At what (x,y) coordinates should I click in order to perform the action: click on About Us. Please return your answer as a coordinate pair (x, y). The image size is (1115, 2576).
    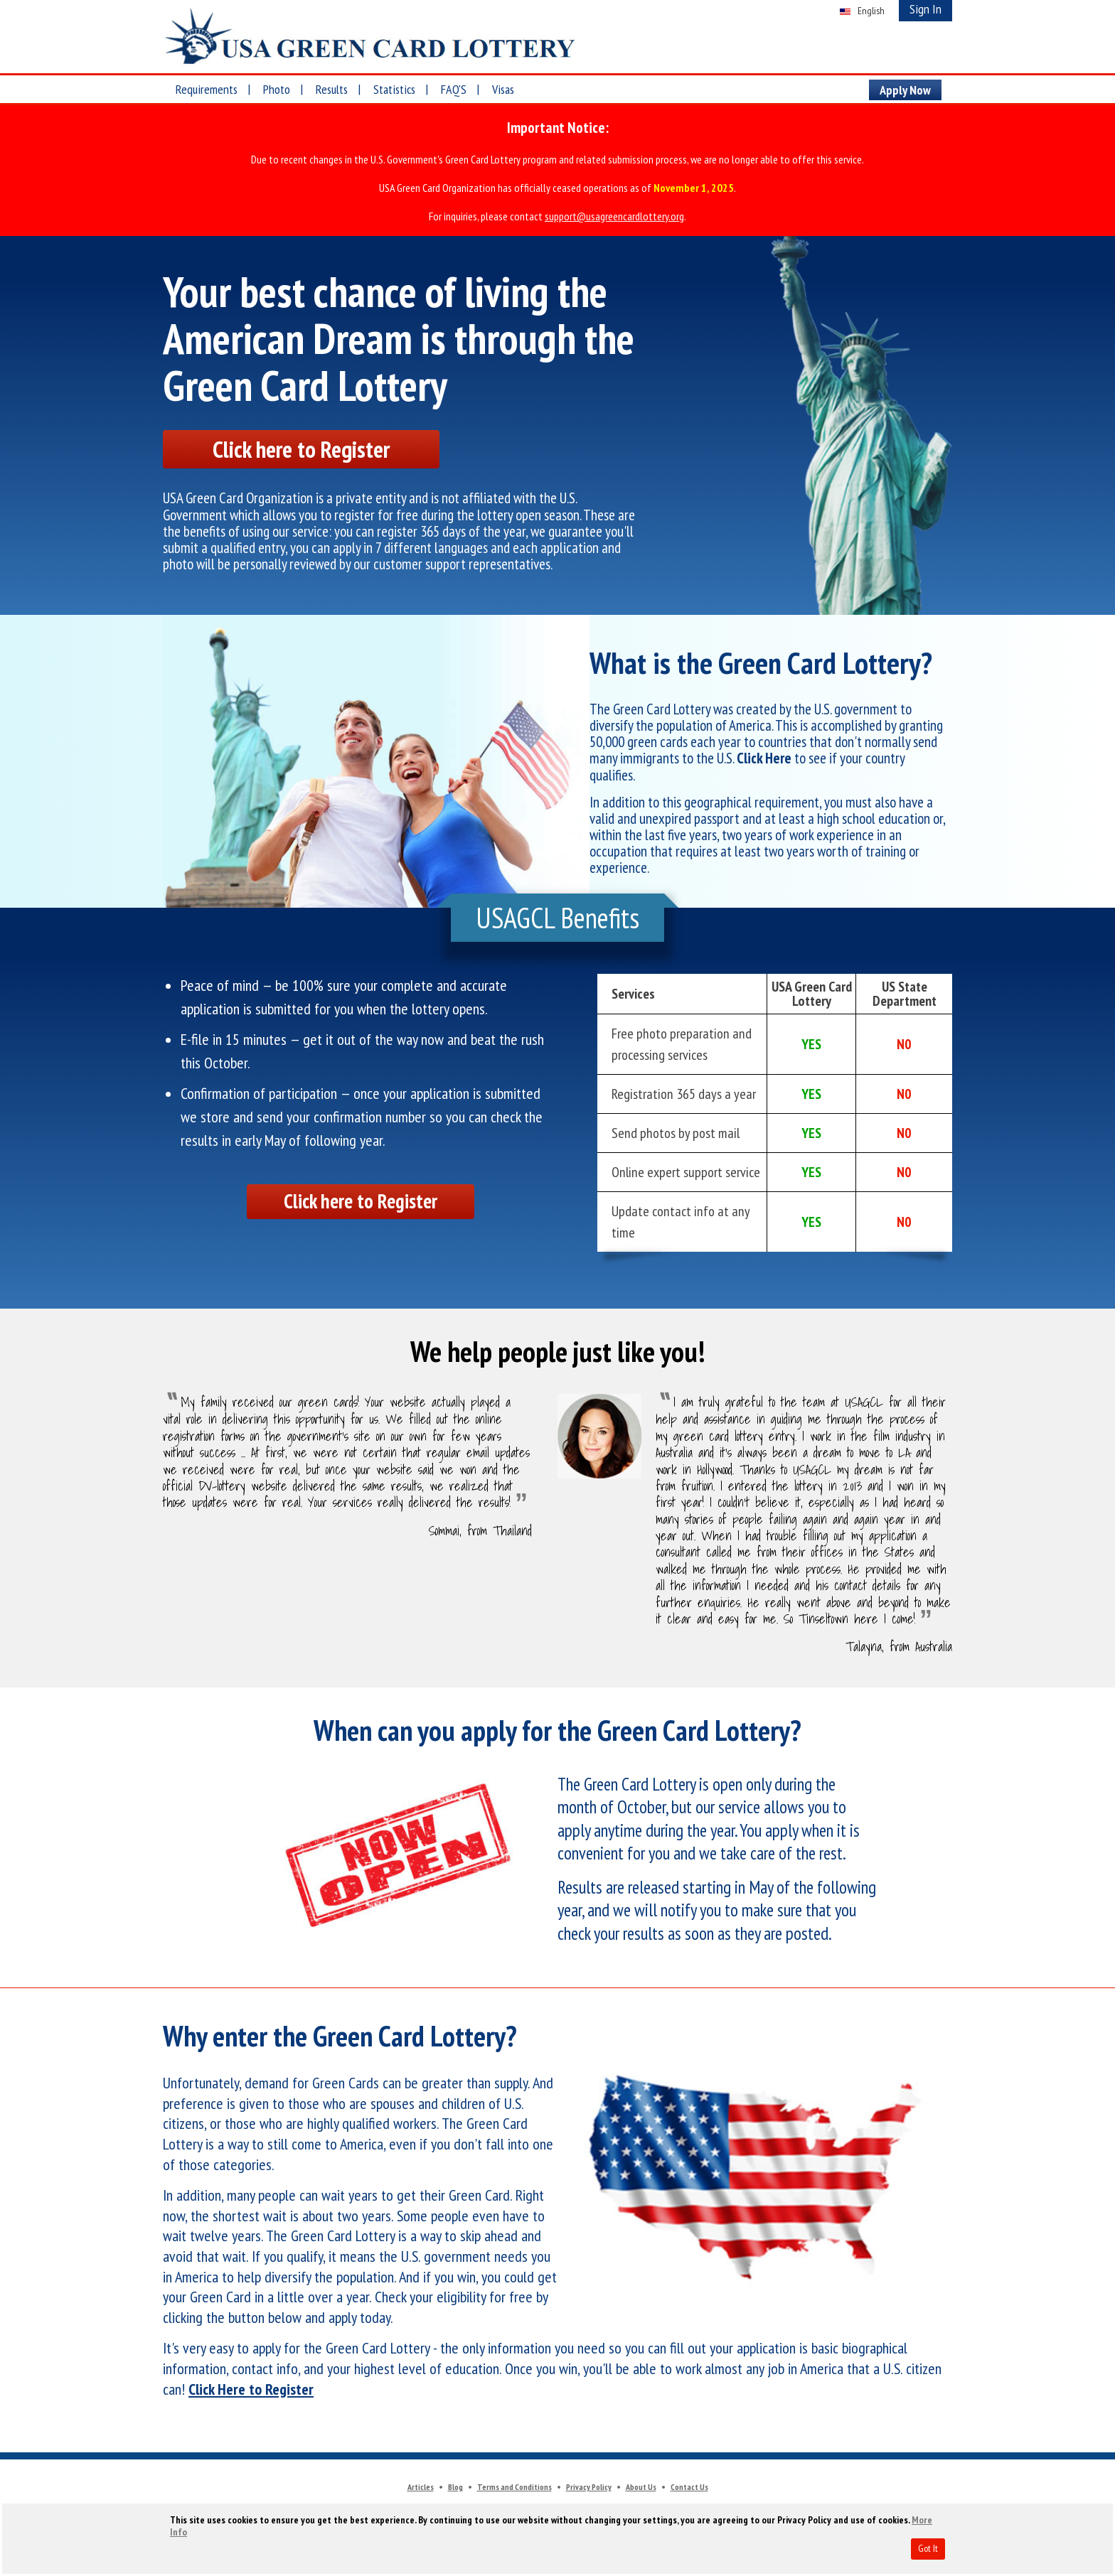
    Looking at the image, I should click on (641, 2489).